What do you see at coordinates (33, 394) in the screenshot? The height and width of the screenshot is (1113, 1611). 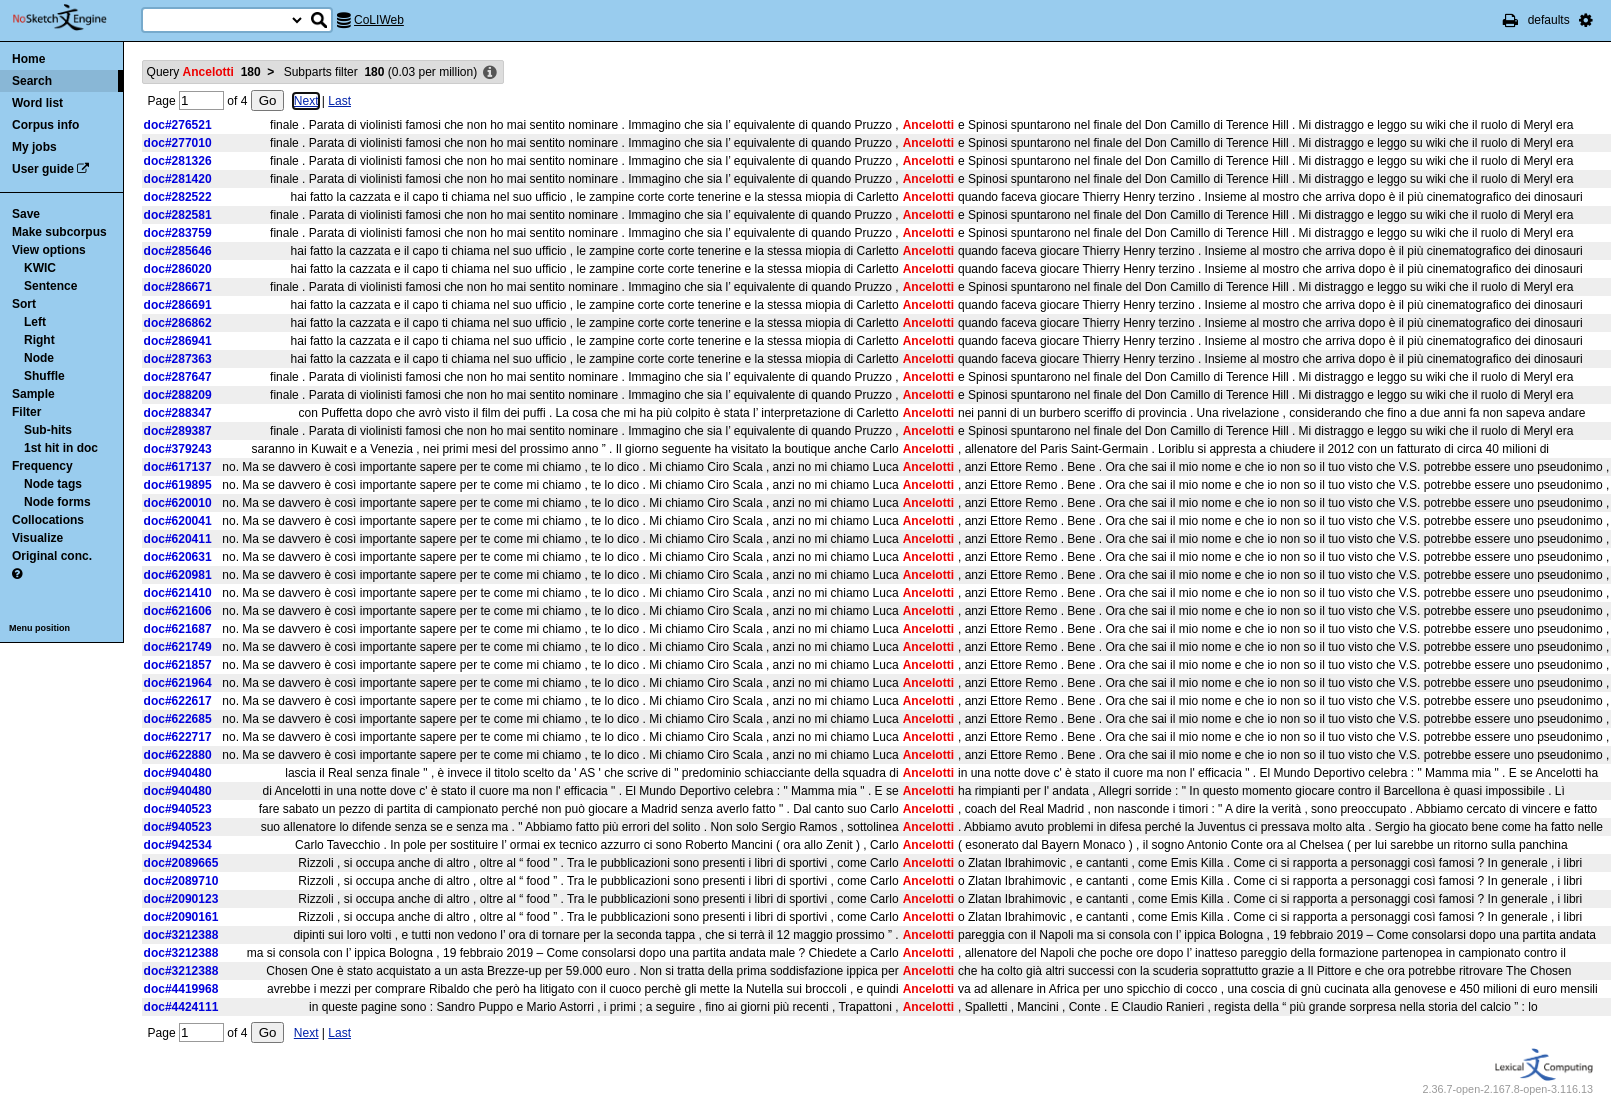 I see `Sample` at bounding box center [33, 394].